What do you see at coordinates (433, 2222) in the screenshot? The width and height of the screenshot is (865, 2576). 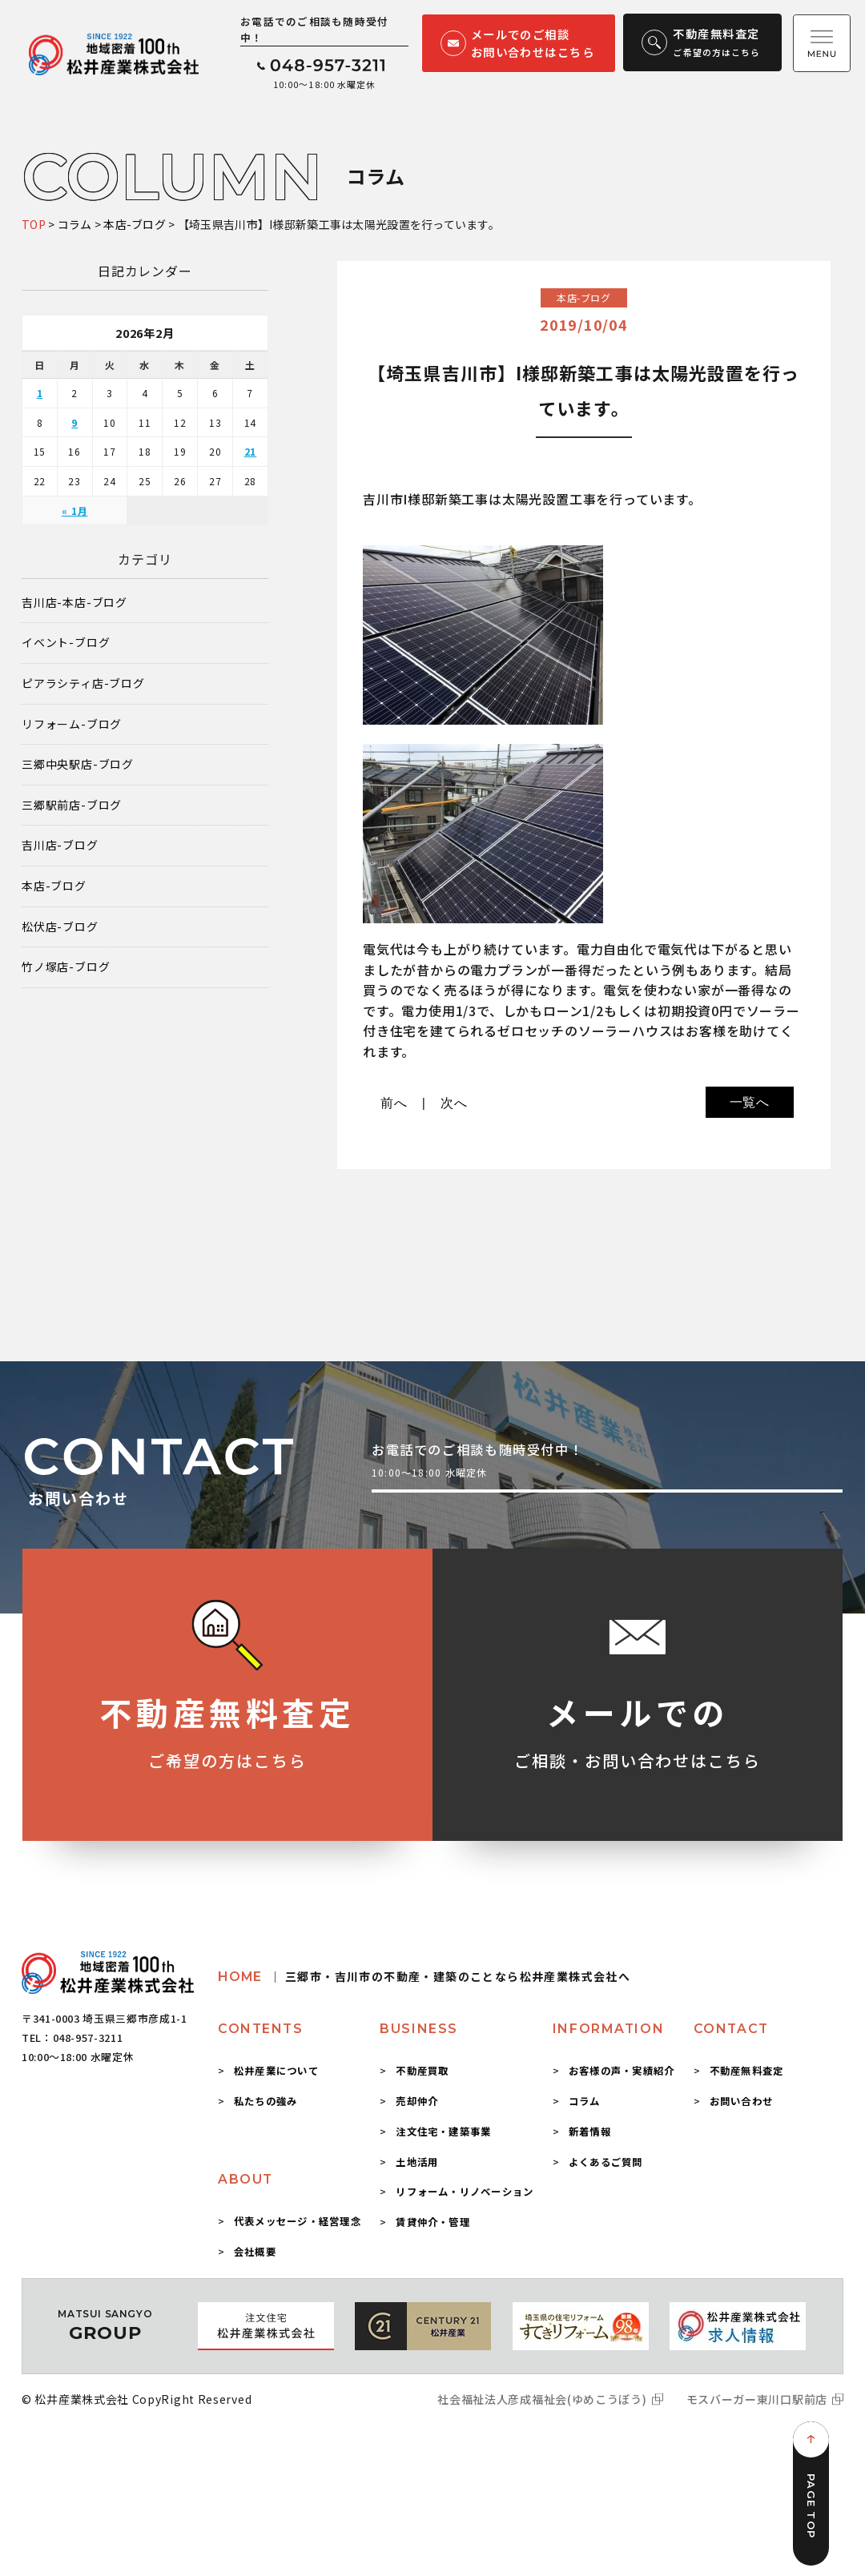 I see `賃貸仲介・管理` at bounding box center [433, 2222].